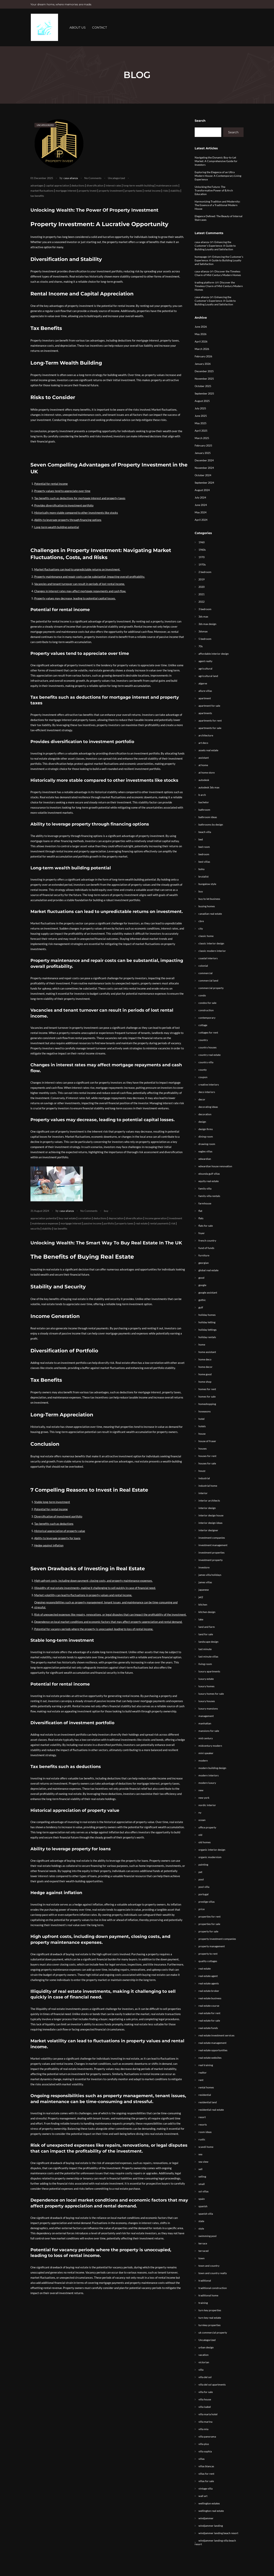 The image size is (274, 2576). I want to click on colonial, so click(203, 965).